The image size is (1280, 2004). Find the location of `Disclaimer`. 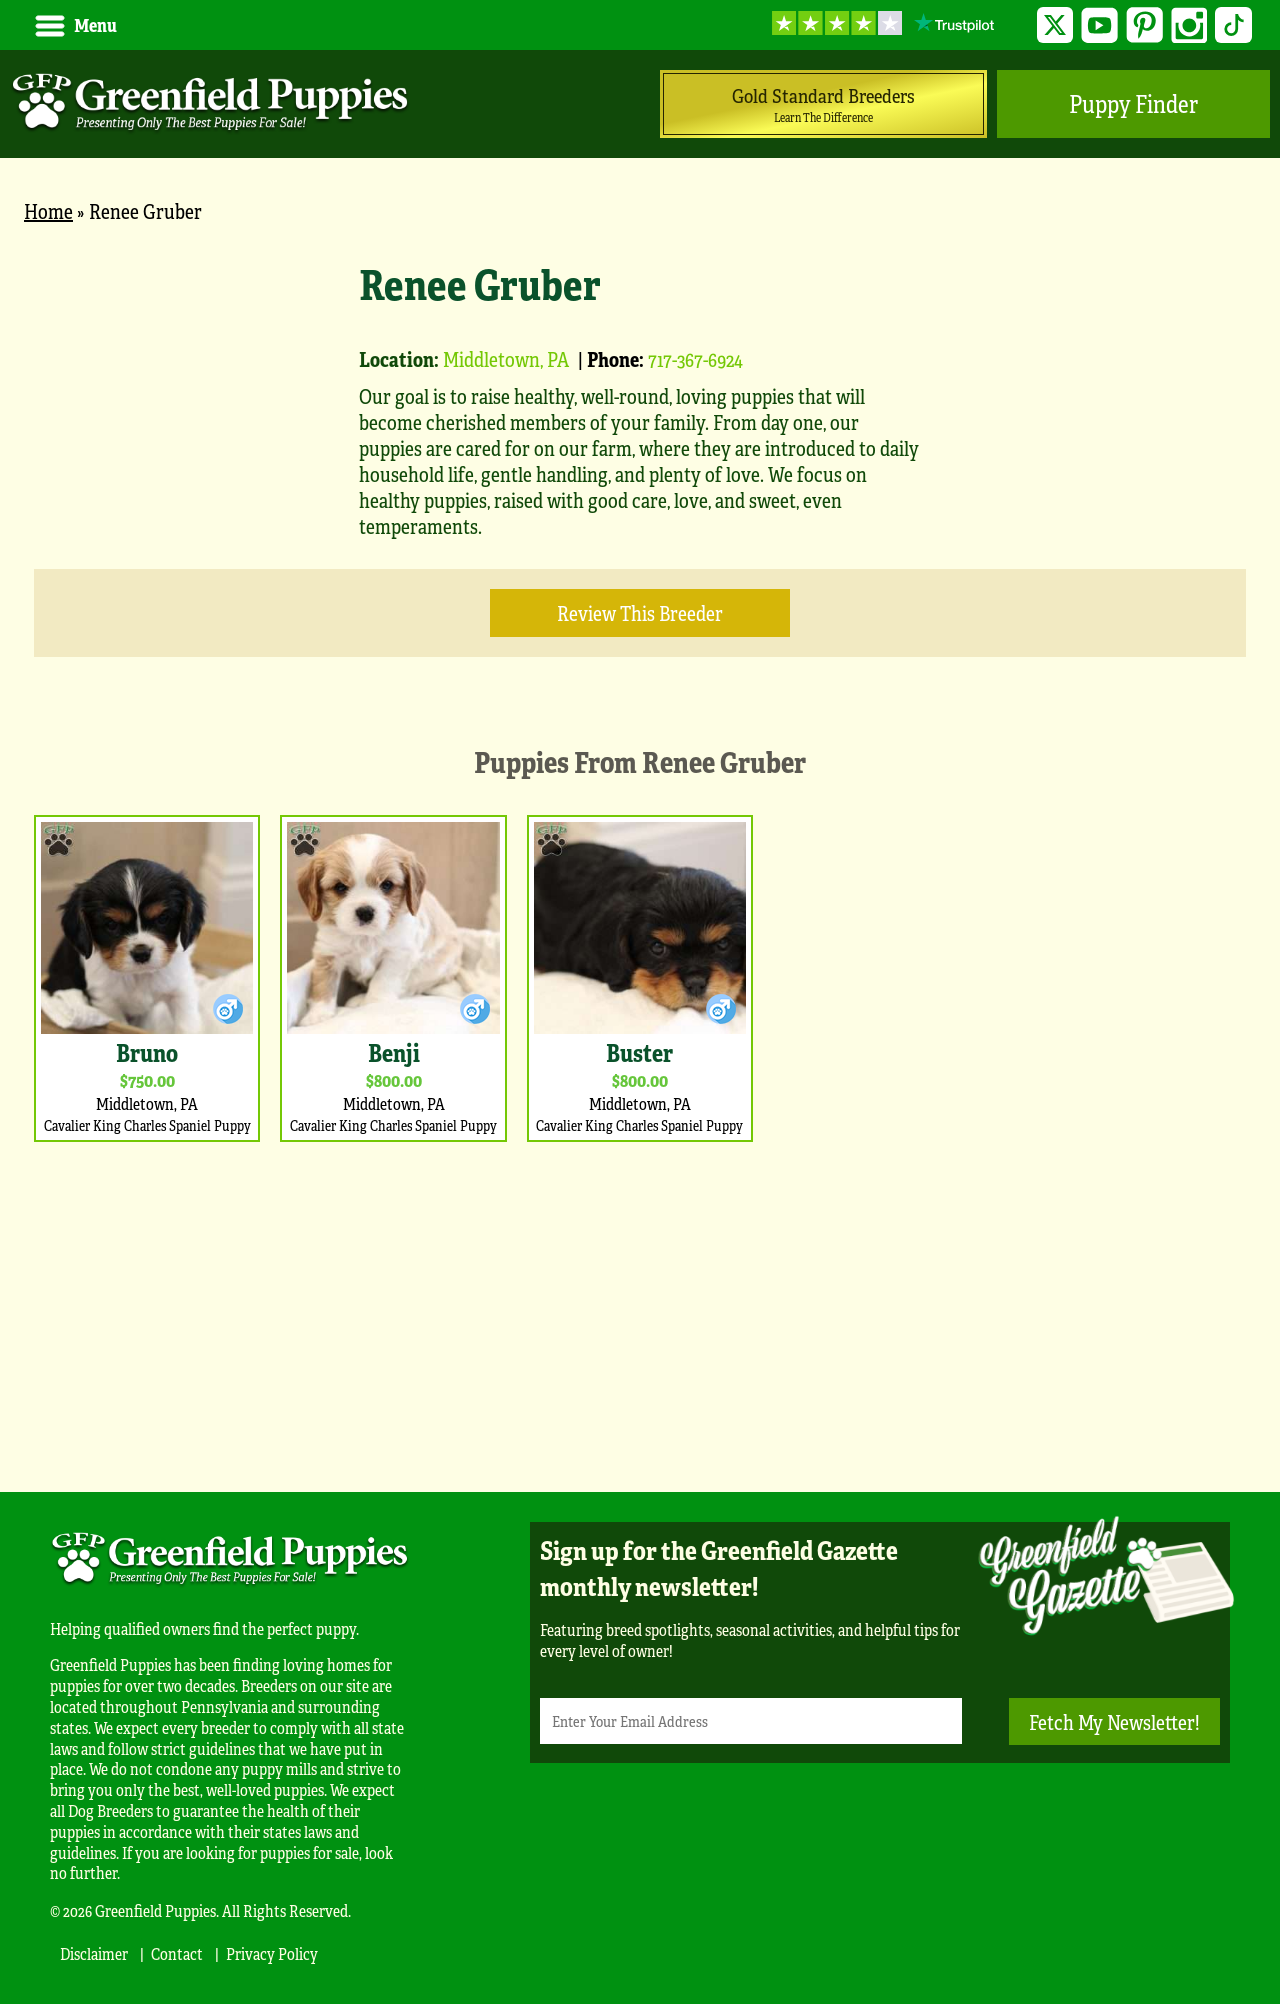

Disclaimer is located at coordinates (94, 1953).